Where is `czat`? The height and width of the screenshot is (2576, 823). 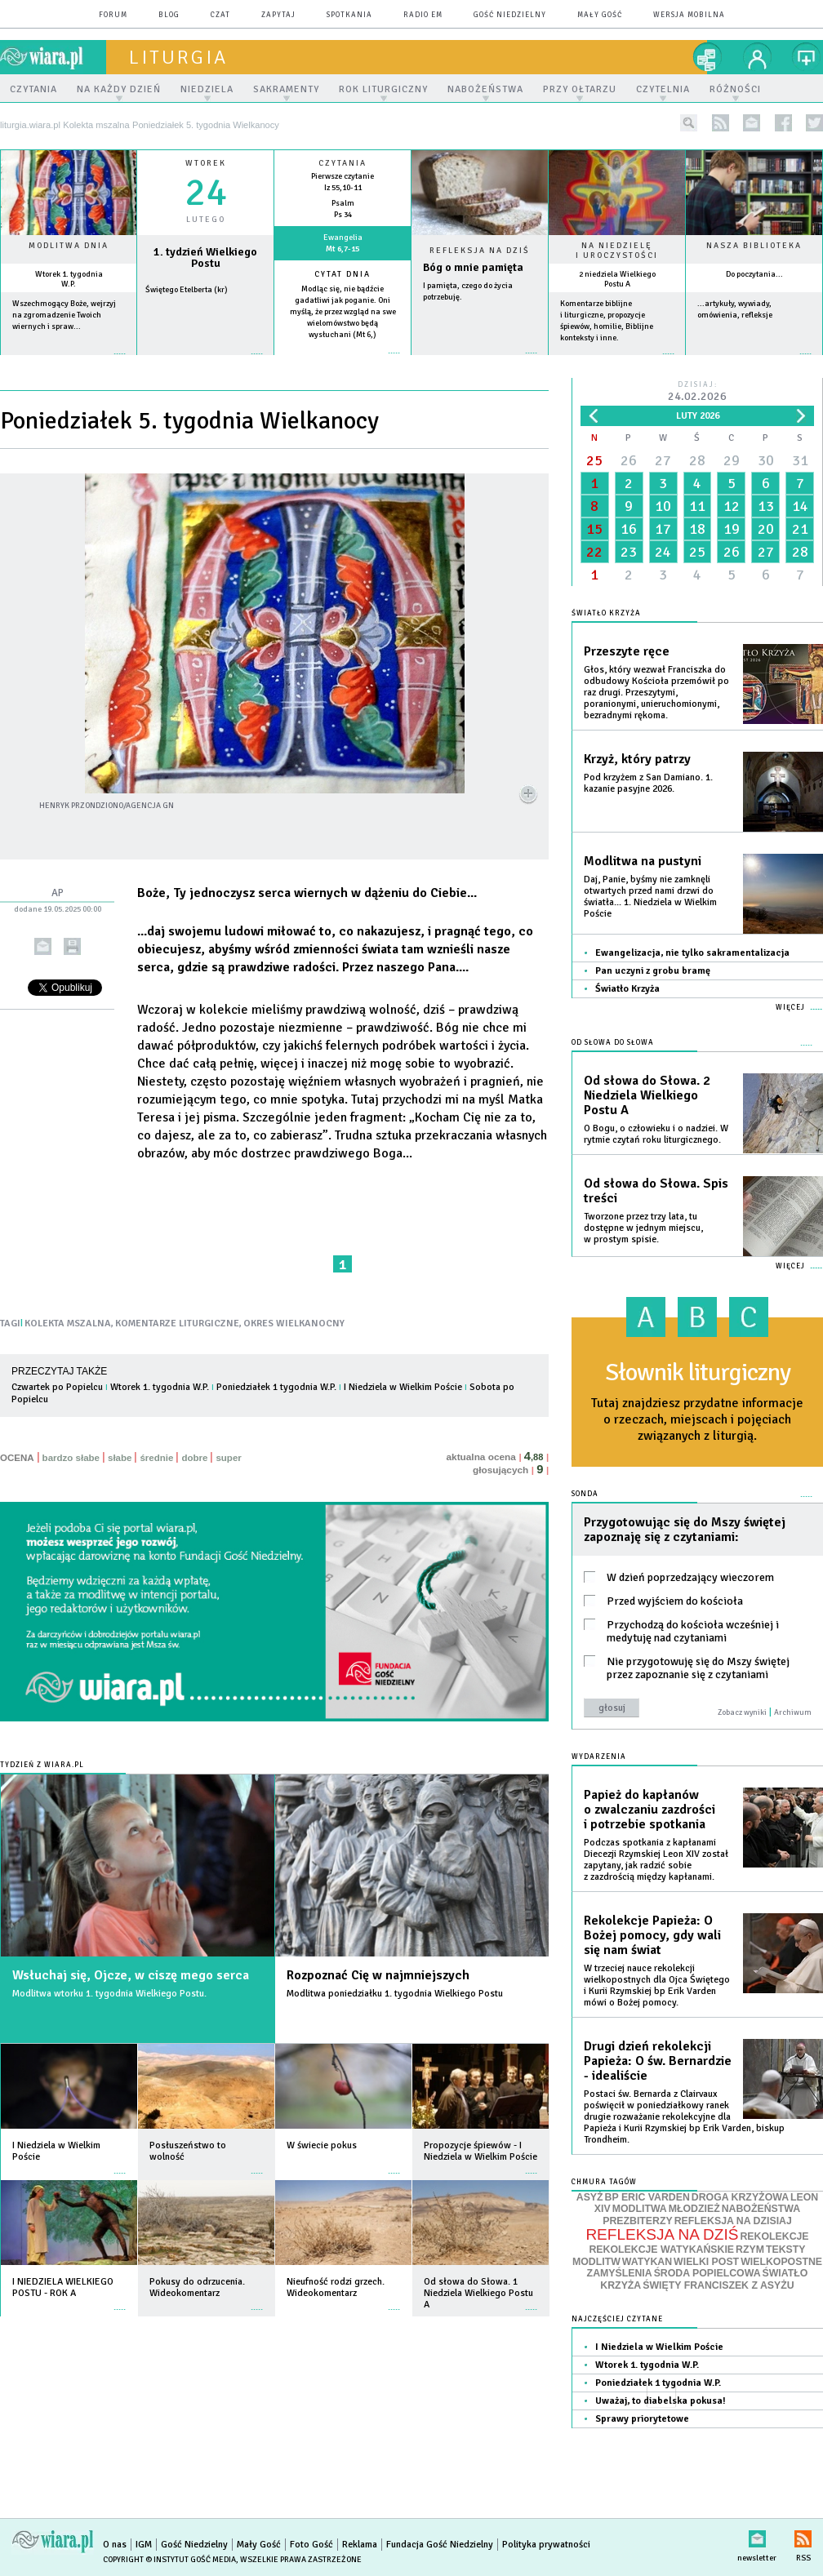 czat is located at coordinates (220, 15).